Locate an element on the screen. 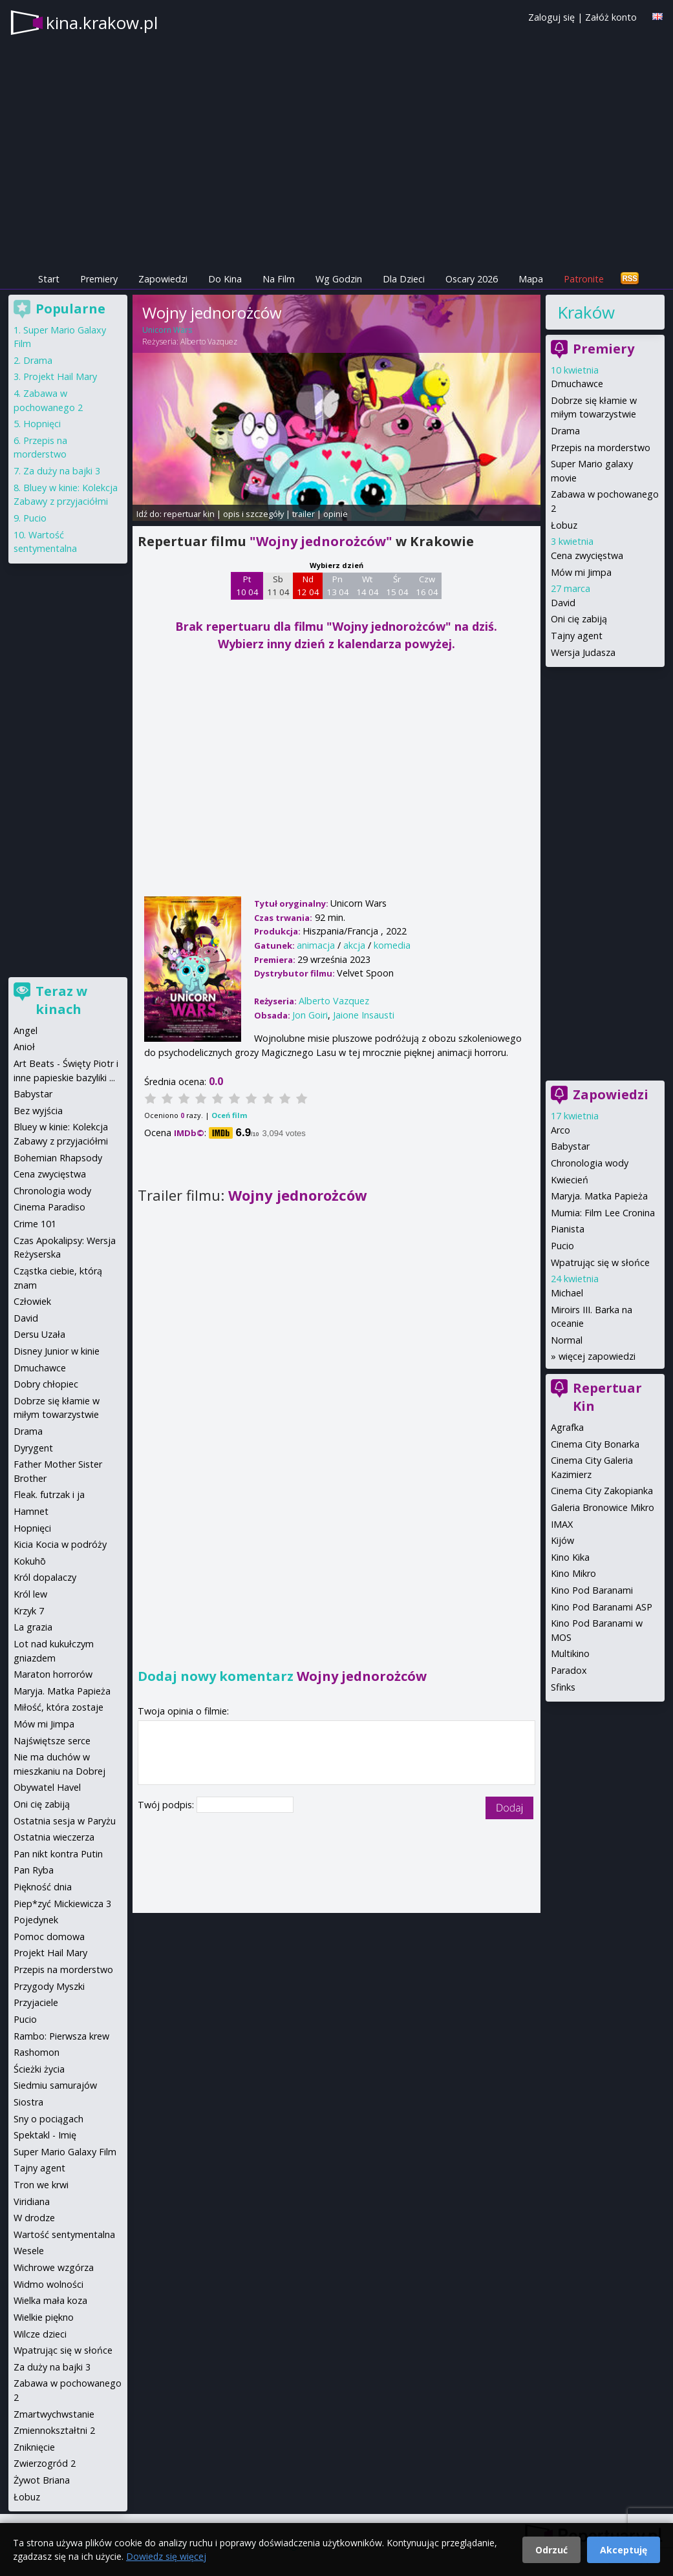  Za duży na bajki 3 is located at coordinates (61, 471).